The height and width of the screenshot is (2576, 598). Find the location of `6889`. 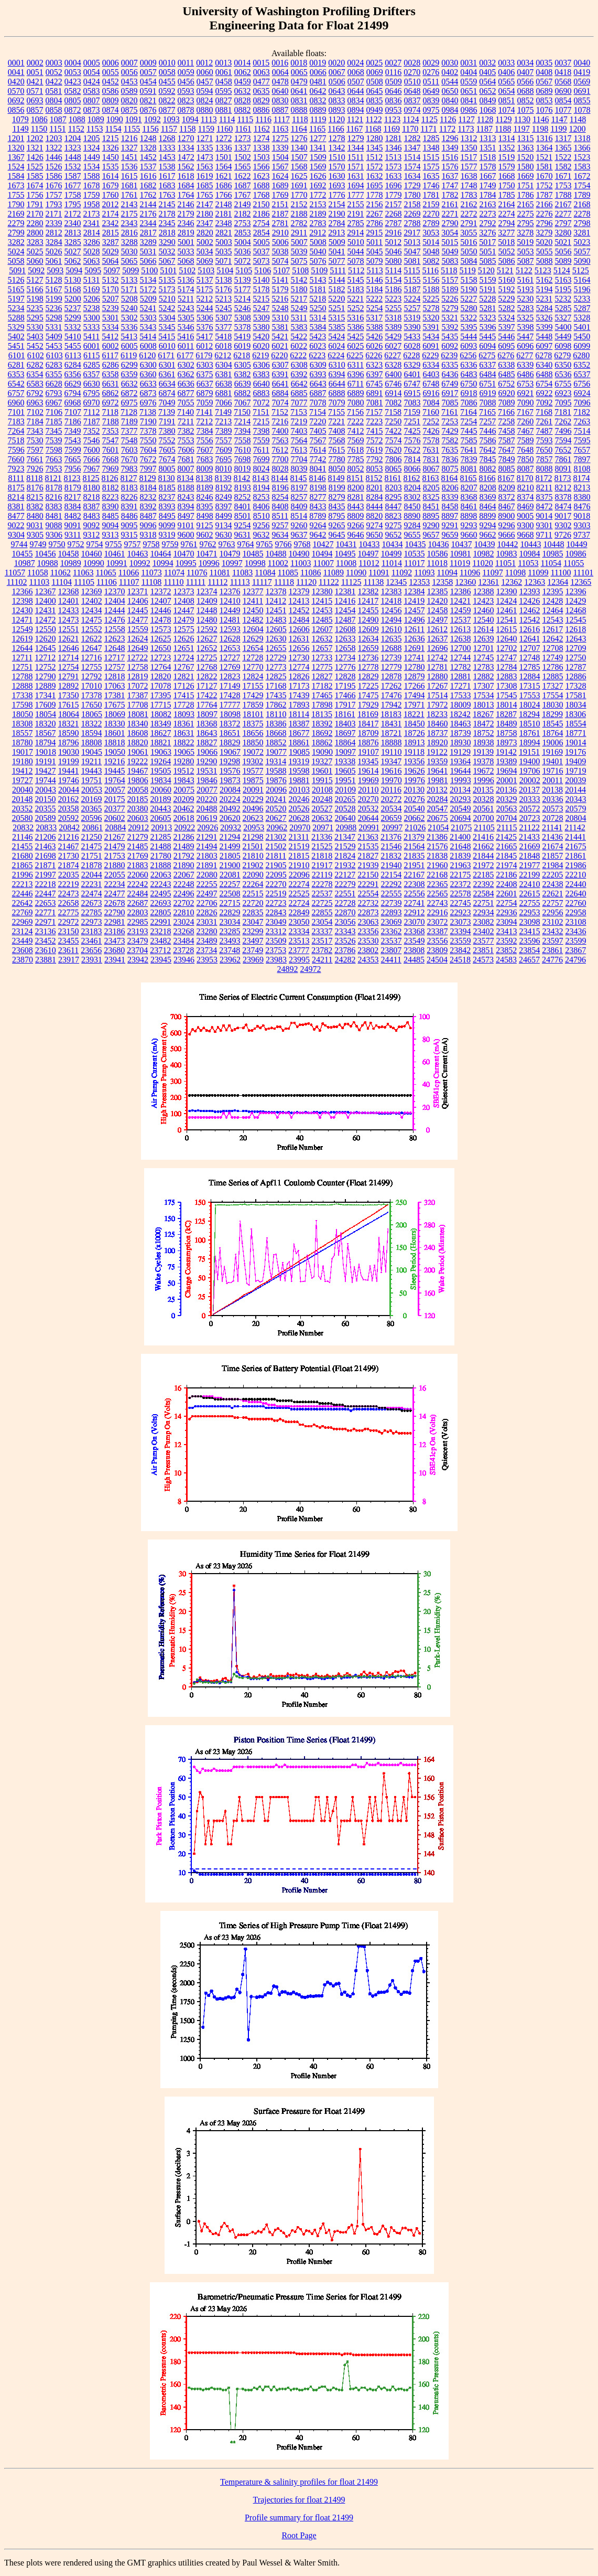

6889 is located at coordinates (355, 393).